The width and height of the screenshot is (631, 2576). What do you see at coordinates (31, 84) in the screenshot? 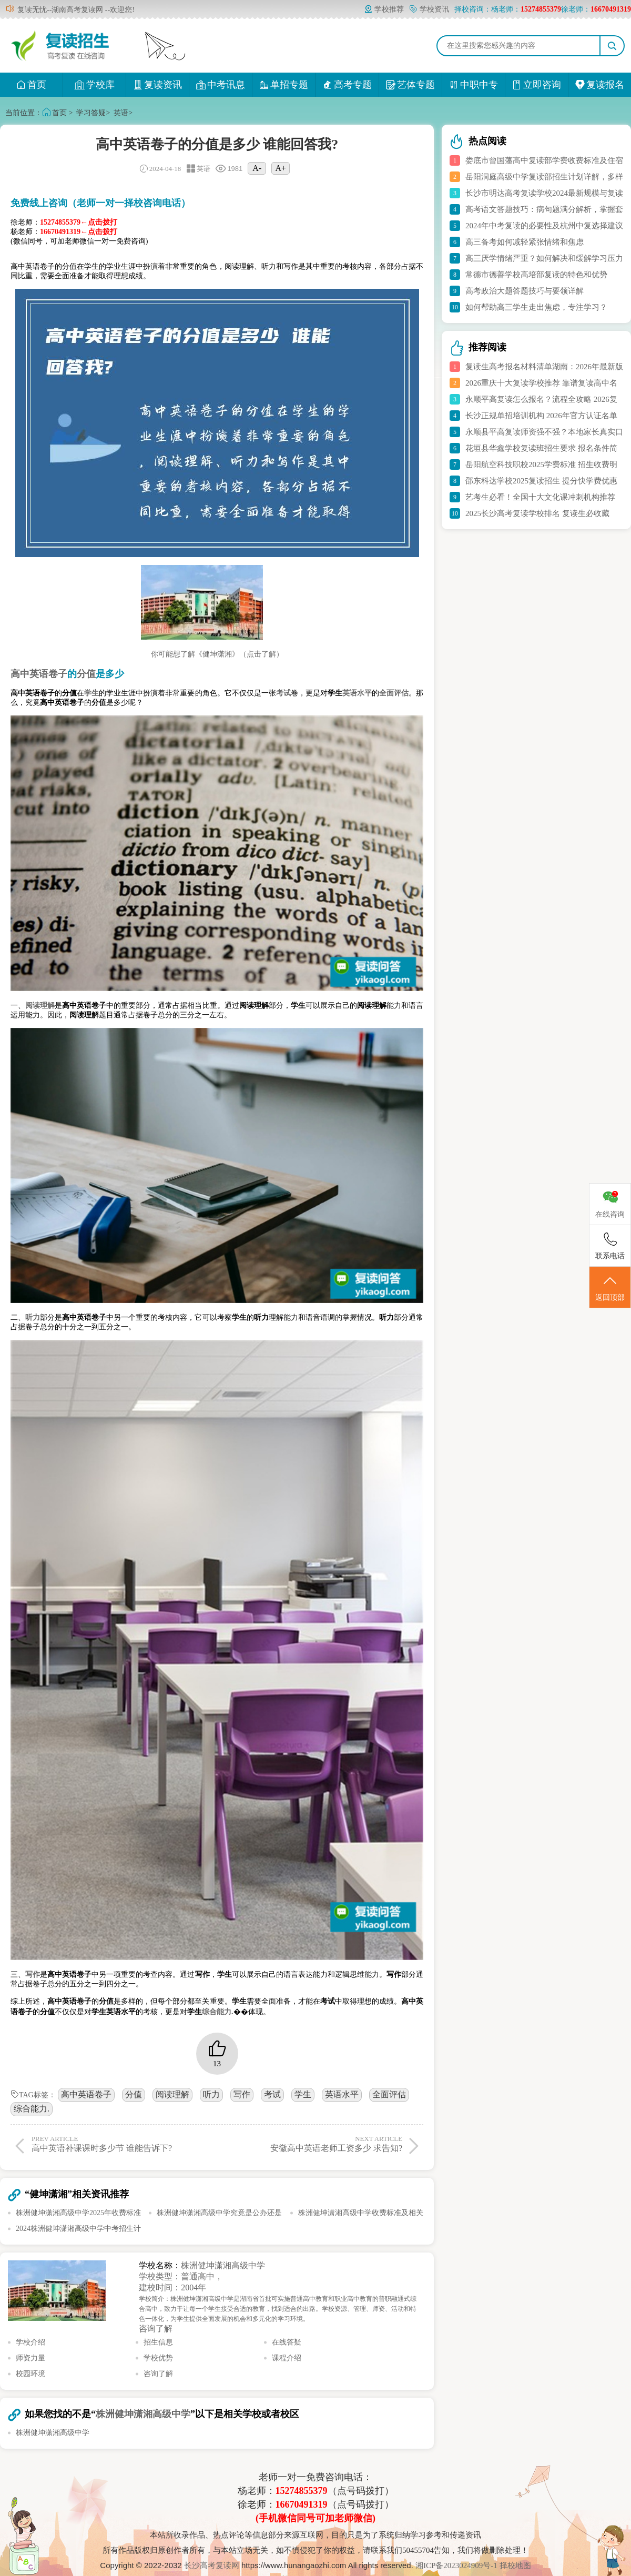
I see `首页` at bounding box center [31, 84].